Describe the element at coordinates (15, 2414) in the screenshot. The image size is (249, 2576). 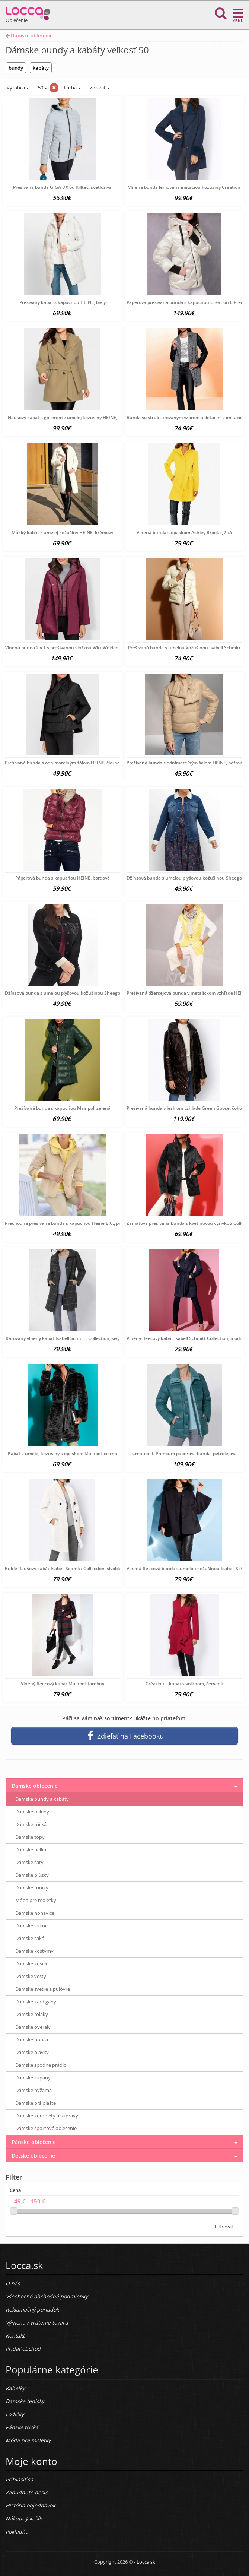
I see `Lodičky` at that location.